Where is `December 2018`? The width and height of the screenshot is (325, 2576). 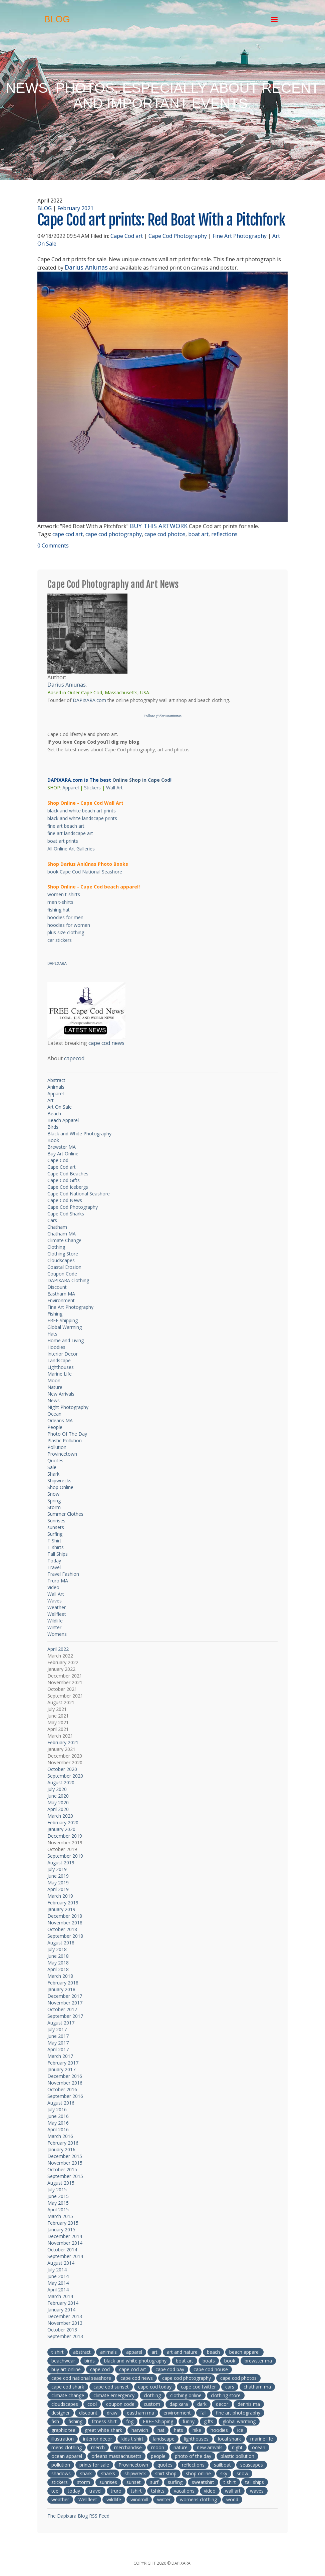
December 2018 is located at coordinates (64, 1916).